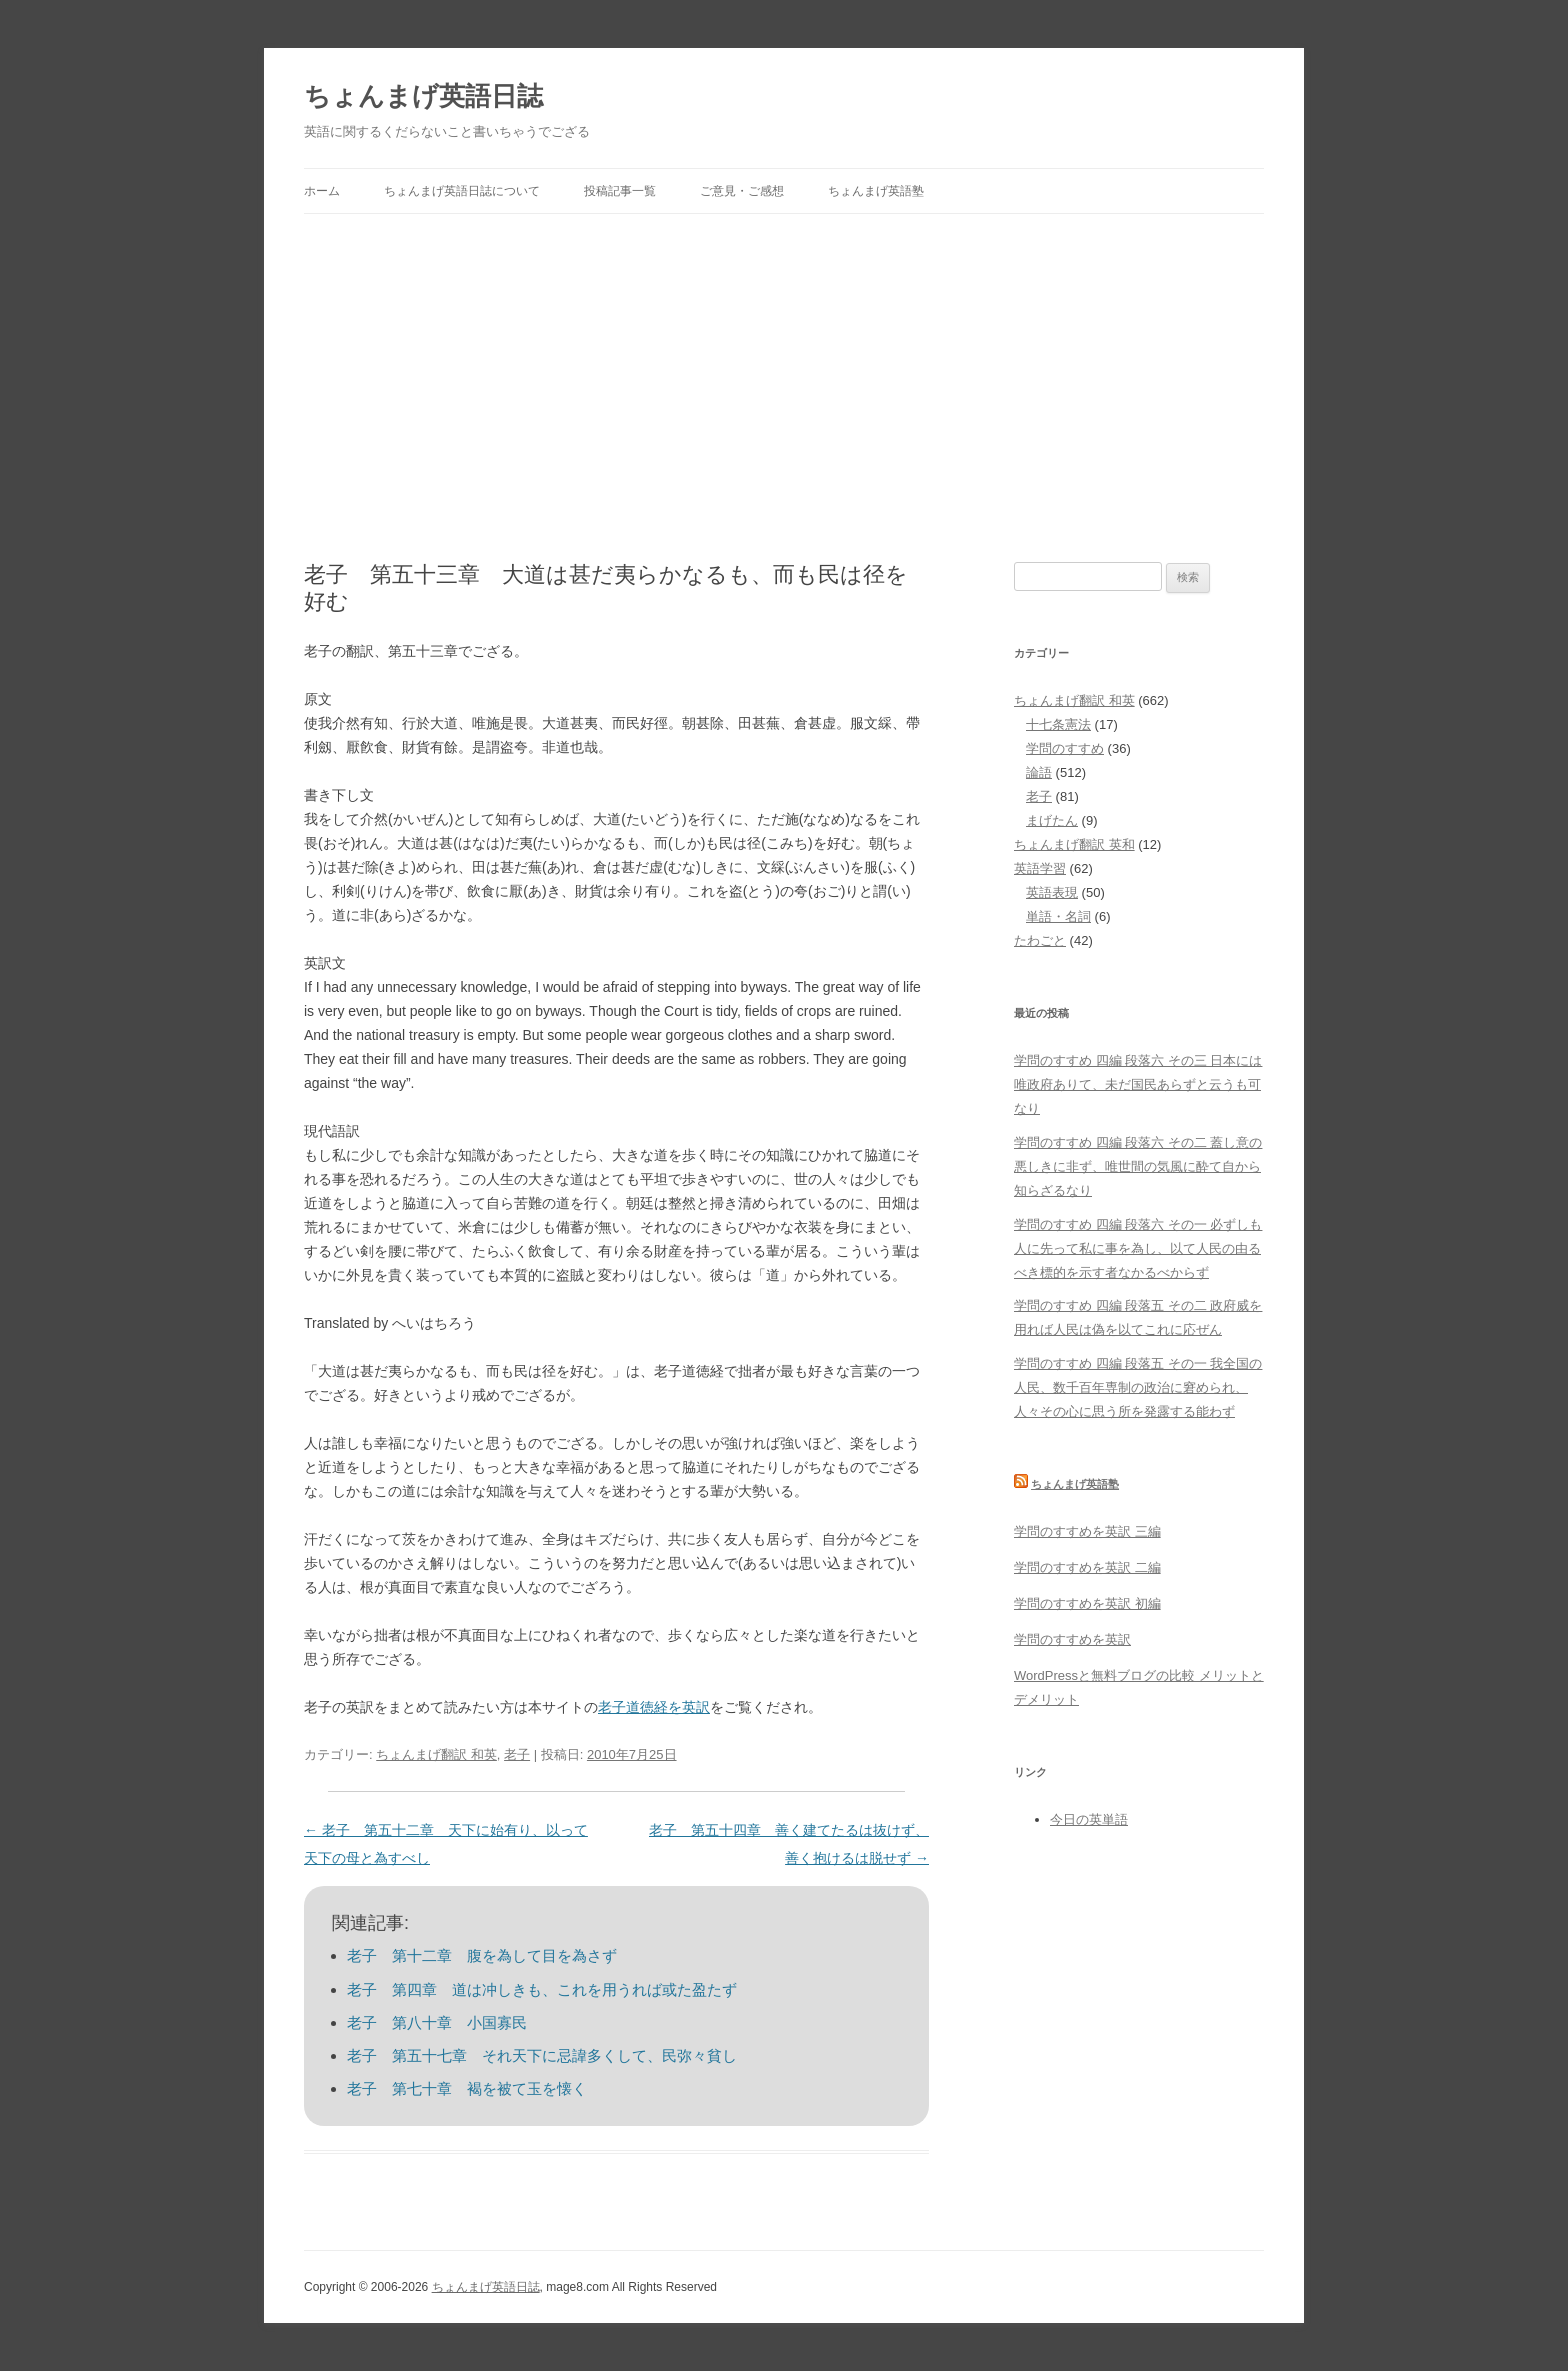 This screenshot has width=1568, height=2371. What do you see at coordinates (517, 1754) in the screenshot?
I see `老子` at bounding box center [517, 1754].